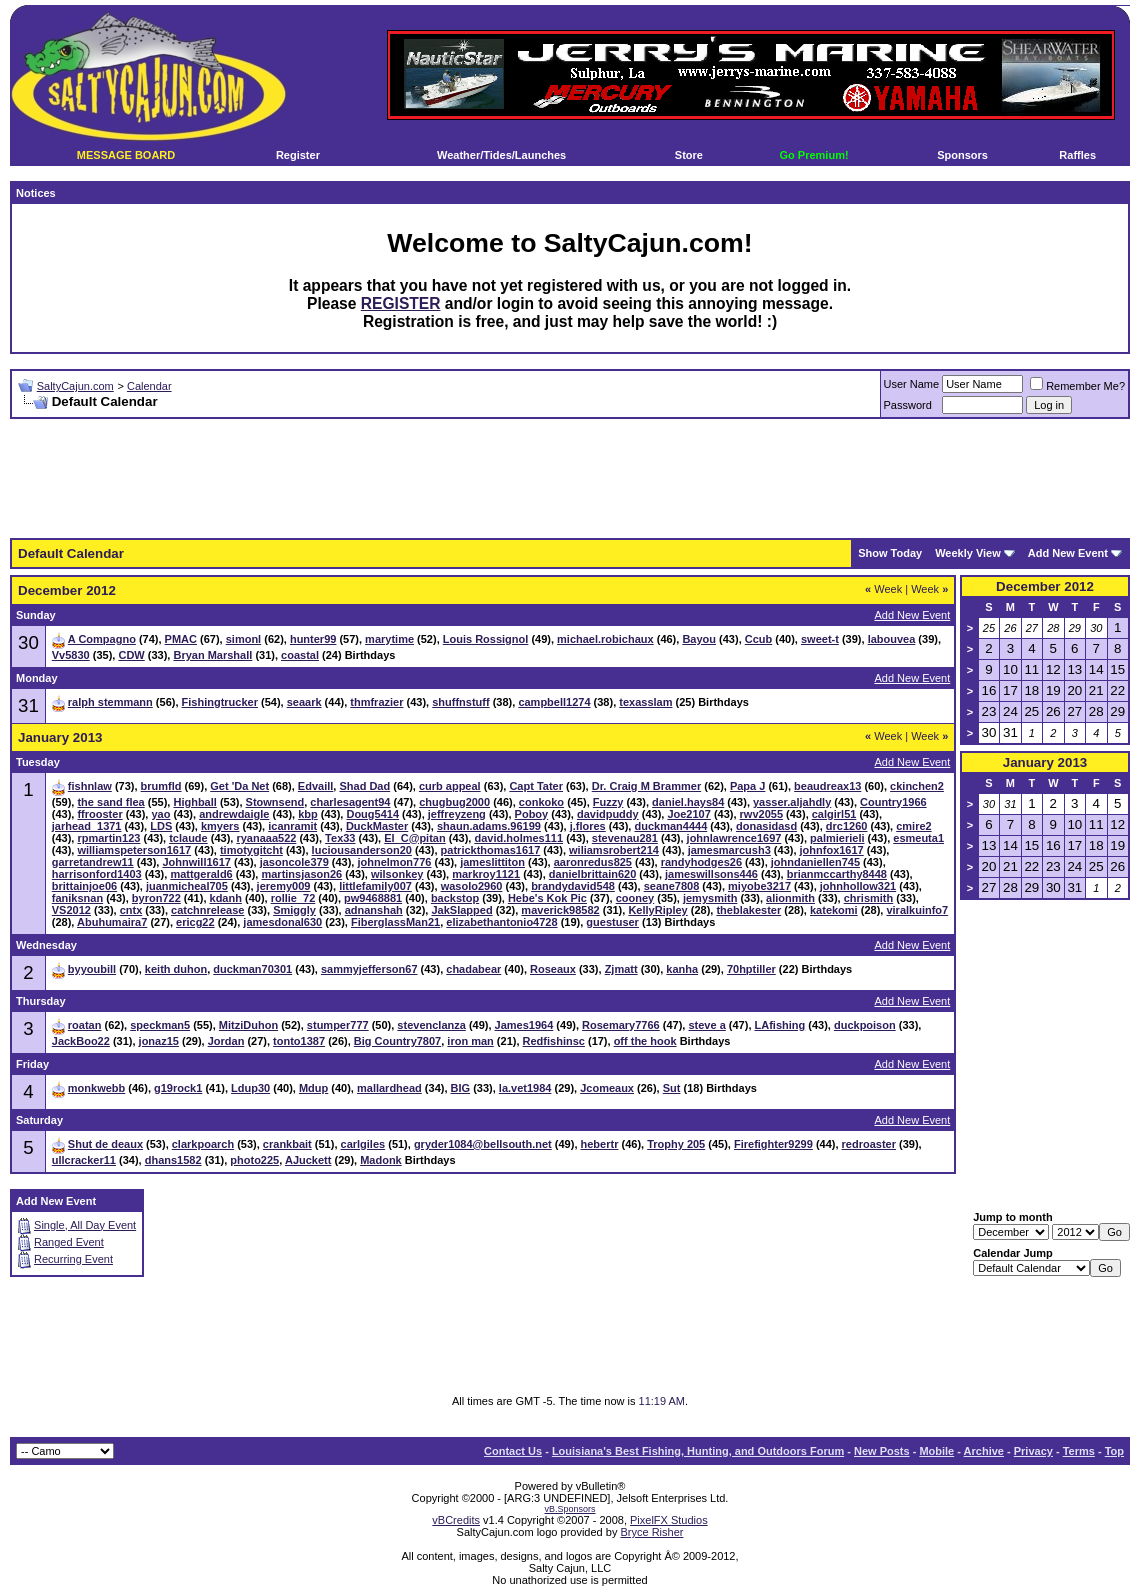  Describe the element at coordinates (761, 814) in the screenshot. I see `rwv2055` at that location.